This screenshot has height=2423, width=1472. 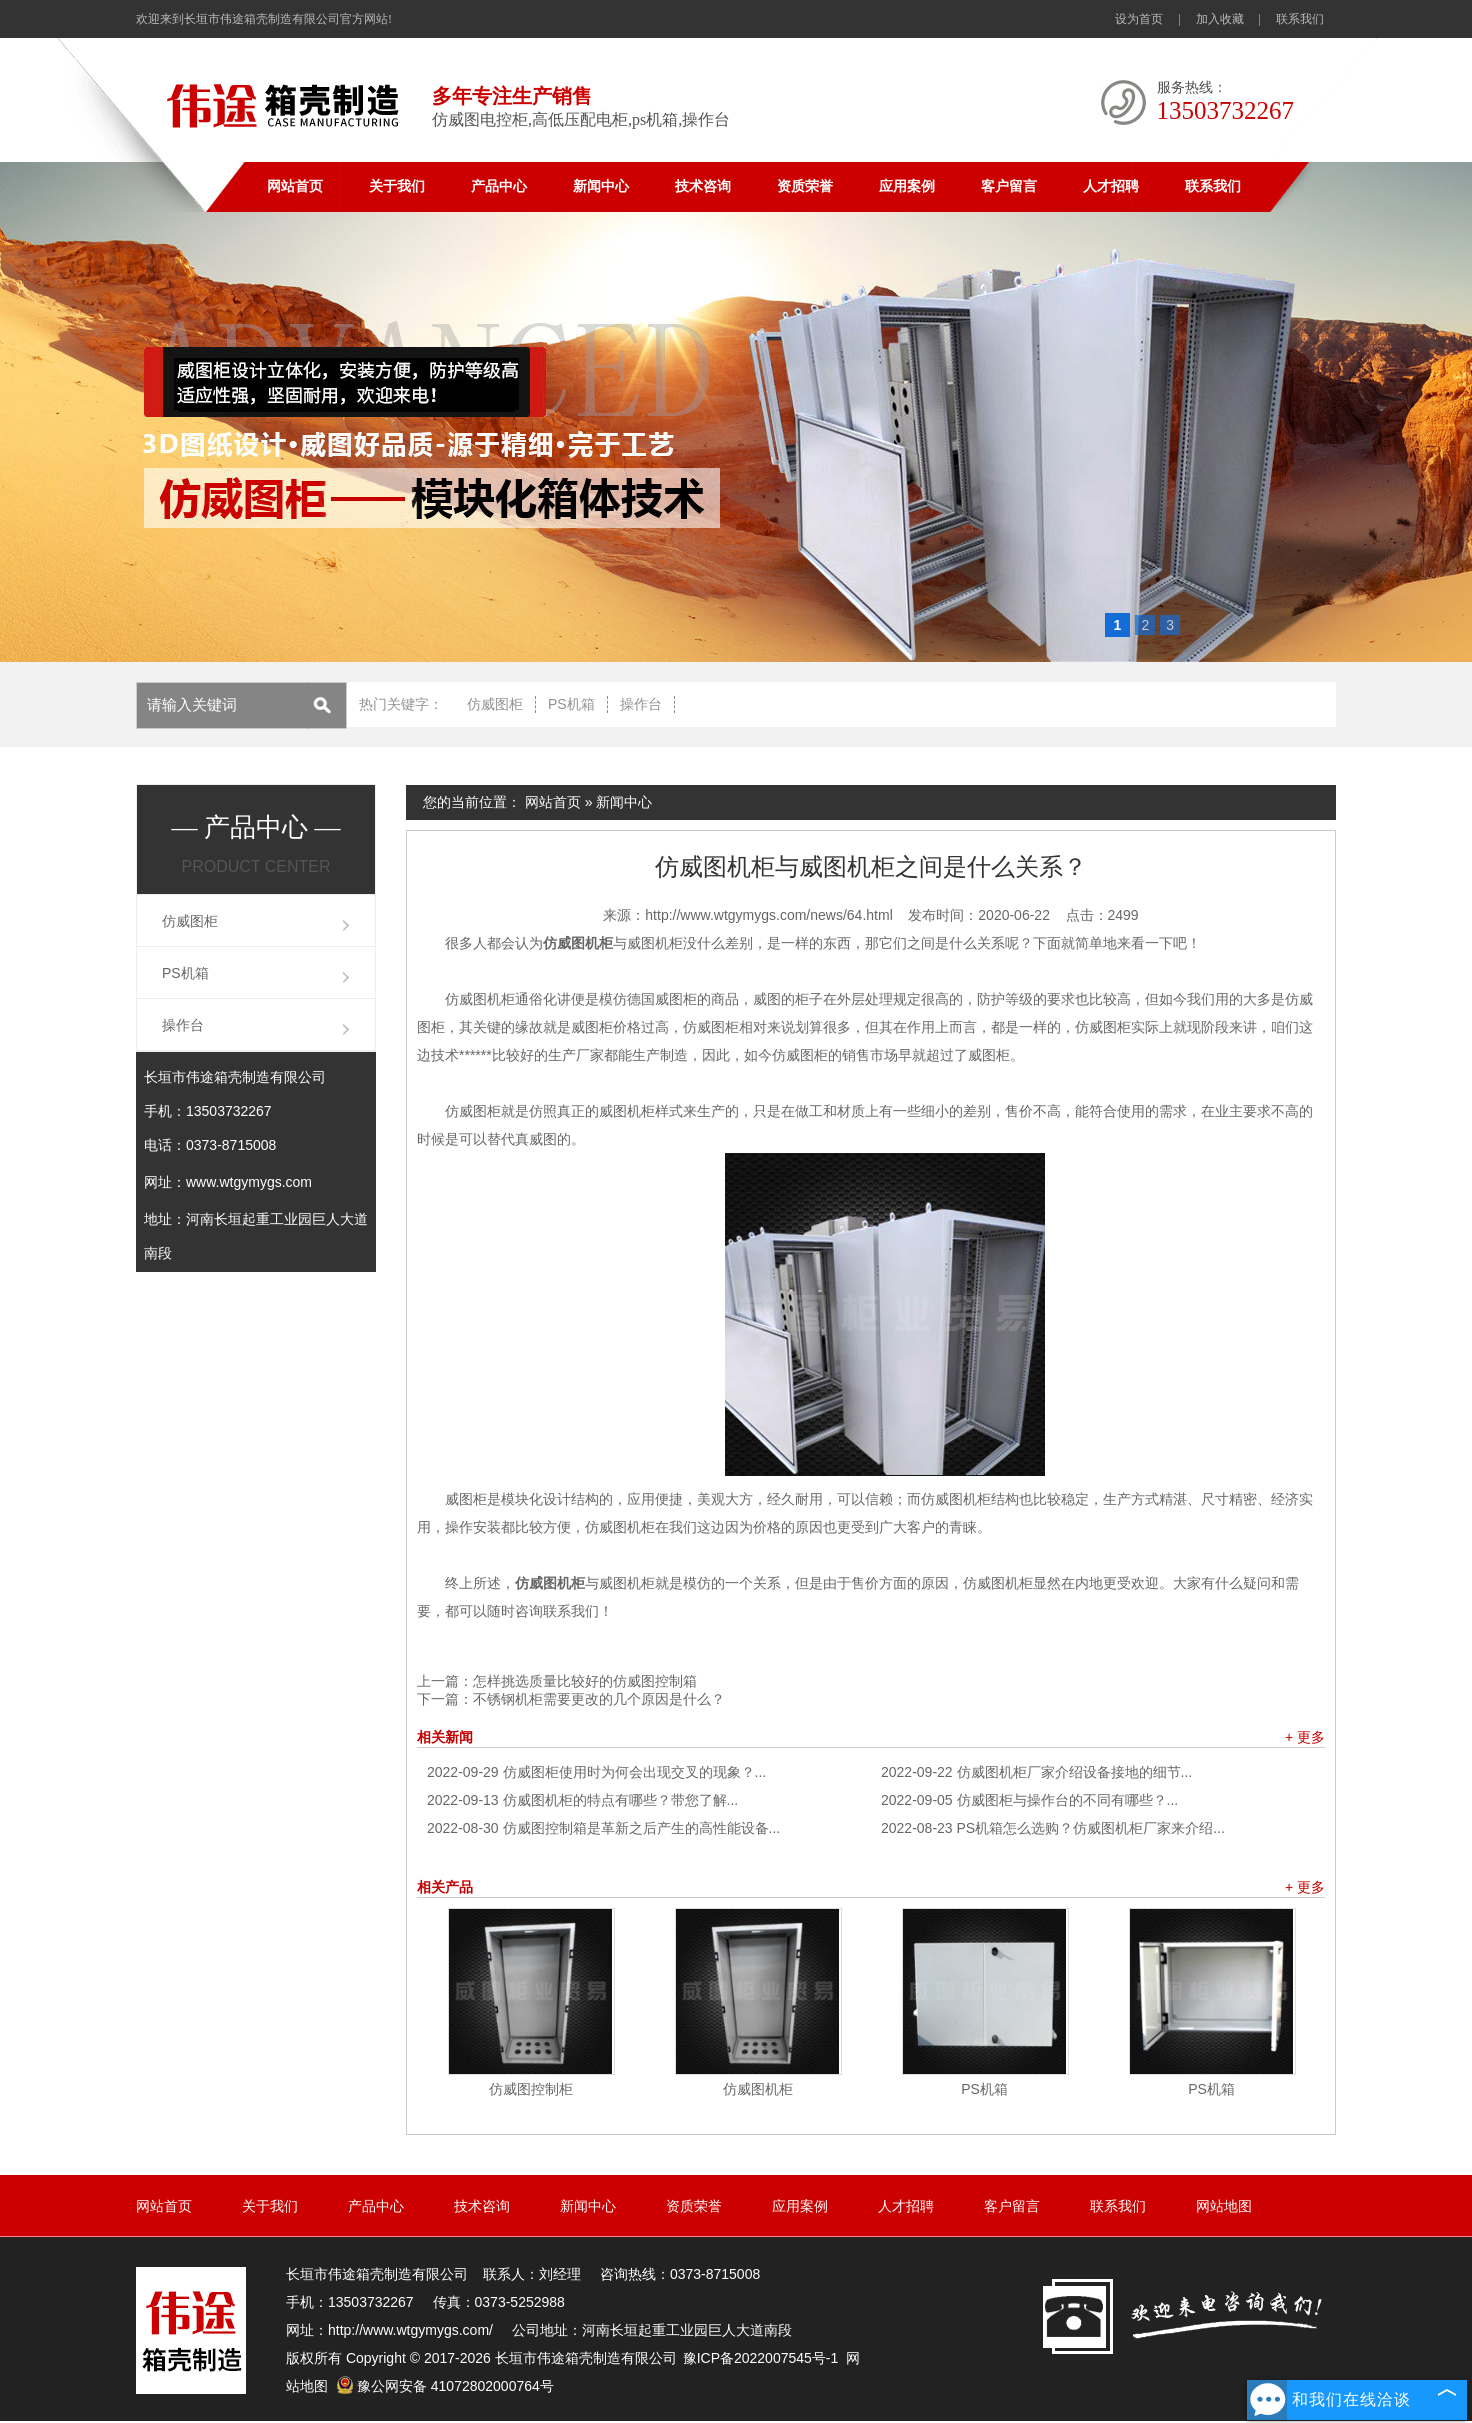 What do you see at coordinates (1036, 1772) in the screenshot?
I see `仿威图机柜厂家介绍设备接地的细节...` at bounding box center [1036, 1772].